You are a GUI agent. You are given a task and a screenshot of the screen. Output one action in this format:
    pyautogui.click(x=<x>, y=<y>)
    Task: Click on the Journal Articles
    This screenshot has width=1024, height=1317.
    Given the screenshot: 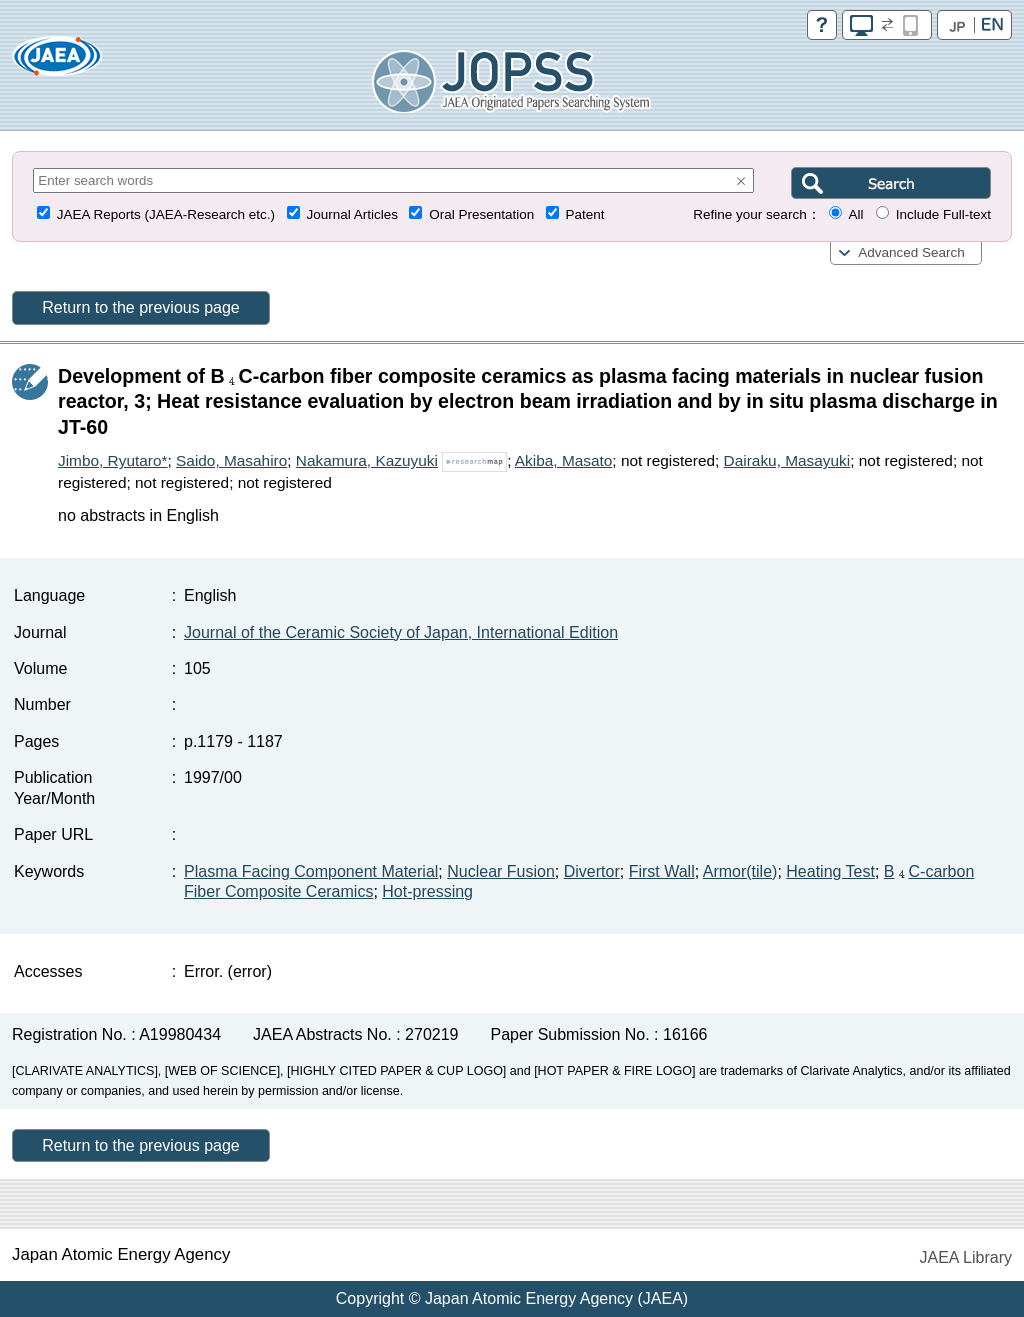 What is the action you would take?
    pyautogui.click(x=352, y=214)
    